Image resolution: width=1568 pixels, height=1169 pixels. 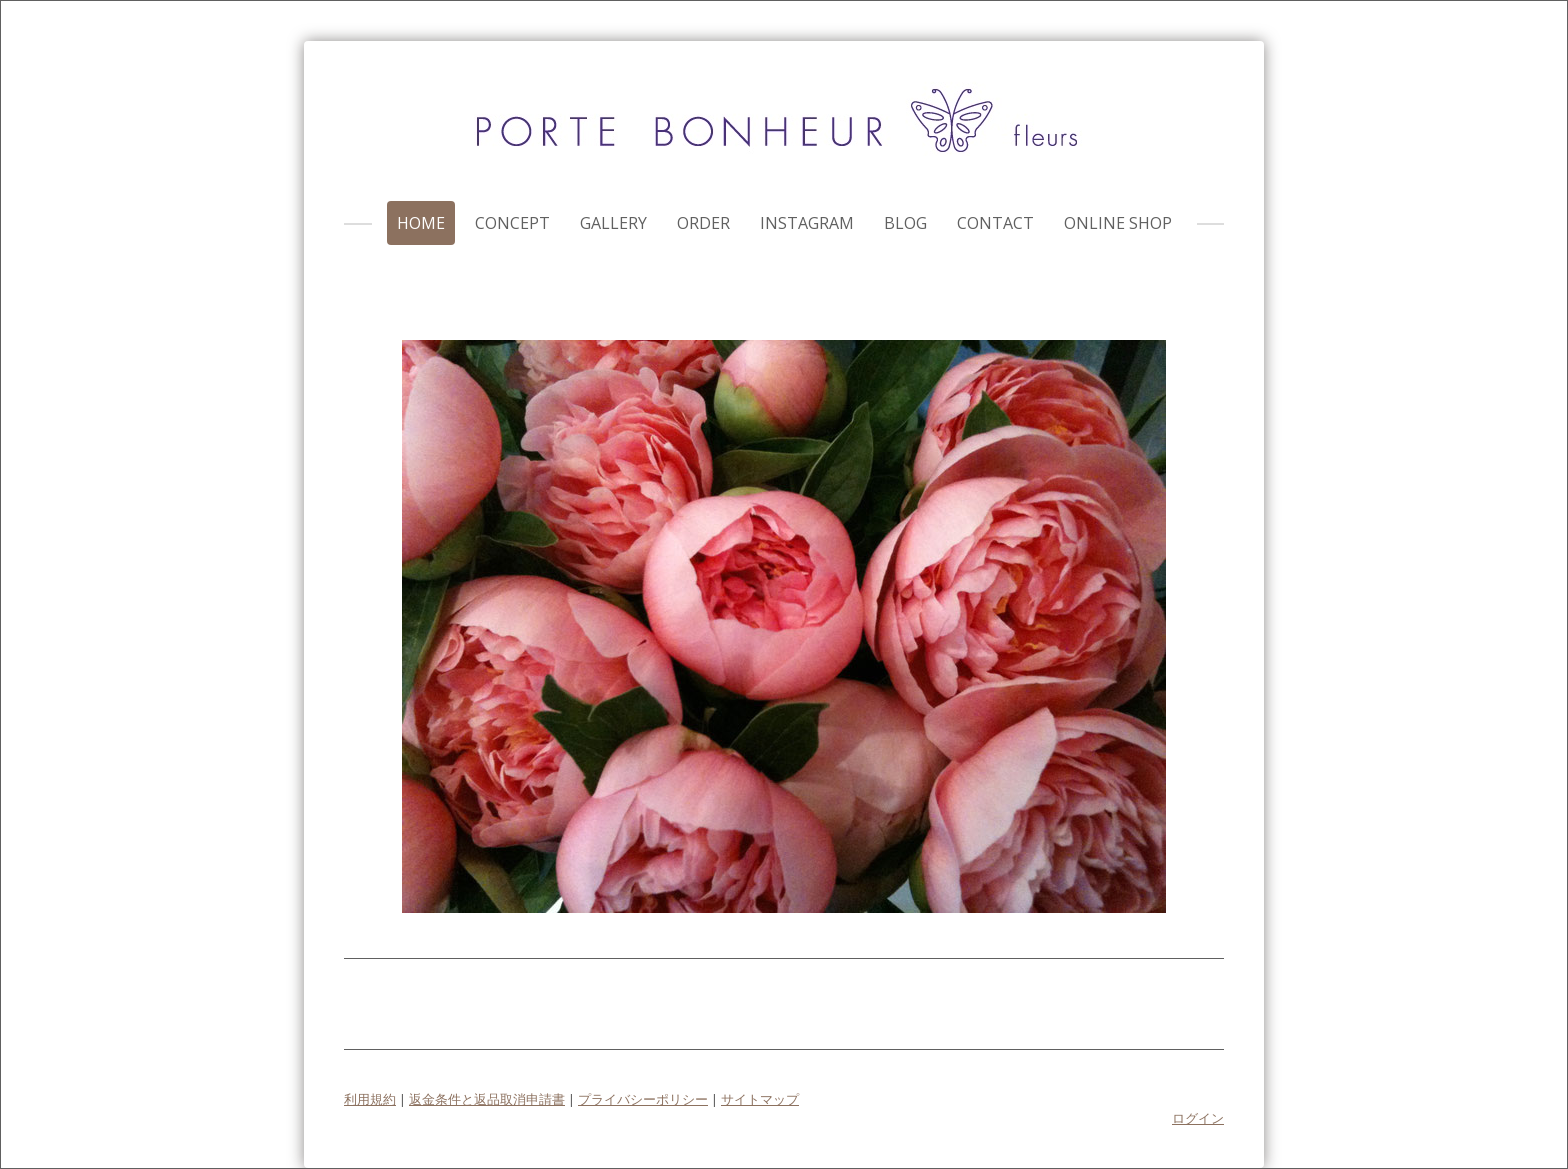 I want to click on instagram, so click(x=807, y=223).